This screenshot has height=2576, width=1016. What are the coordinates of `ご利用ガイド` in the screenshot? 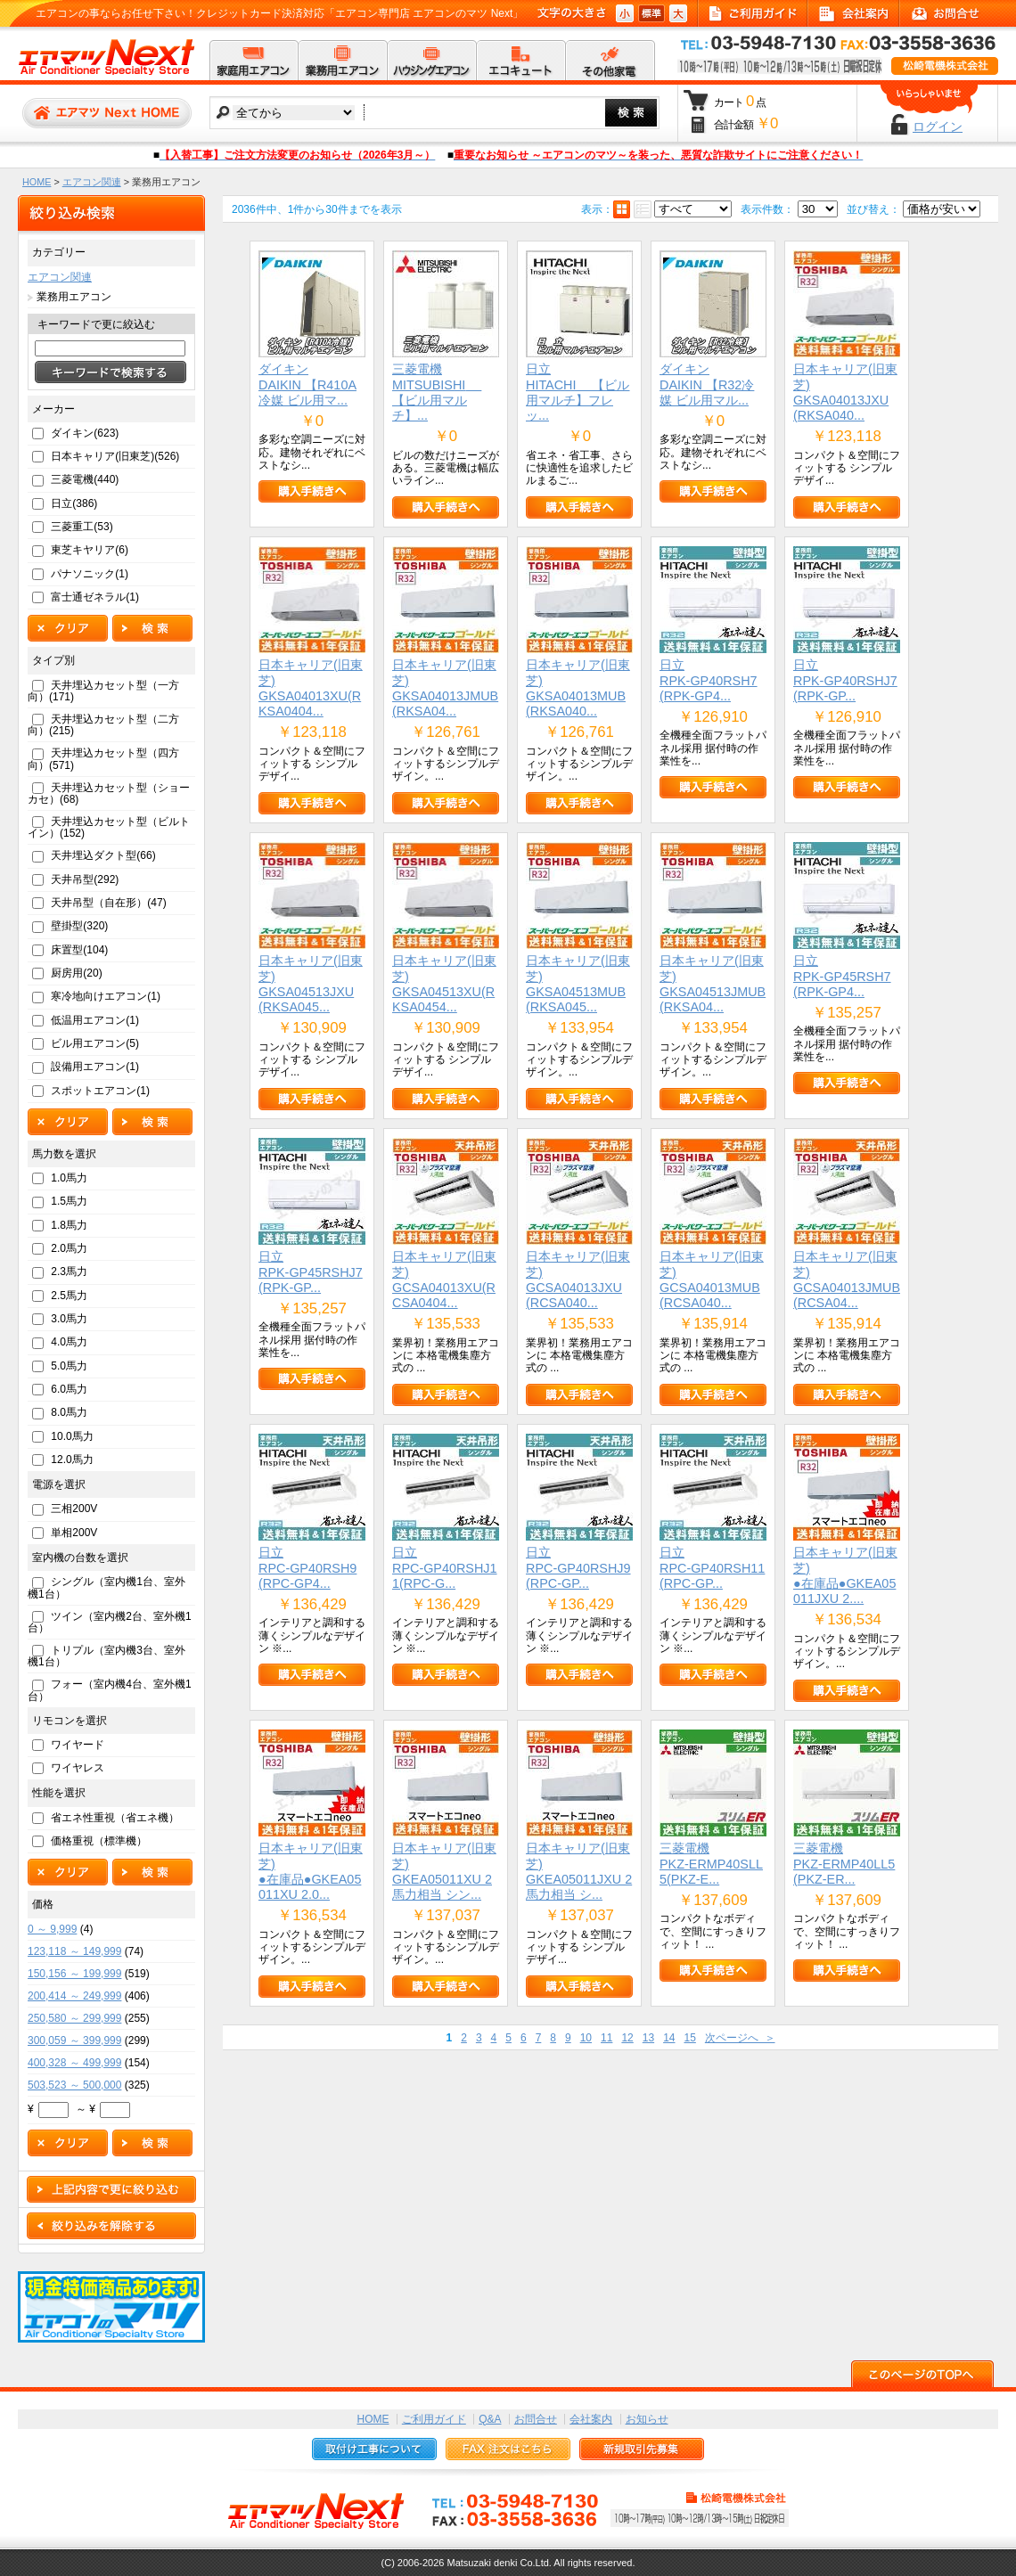 It's located at (434, 2419).